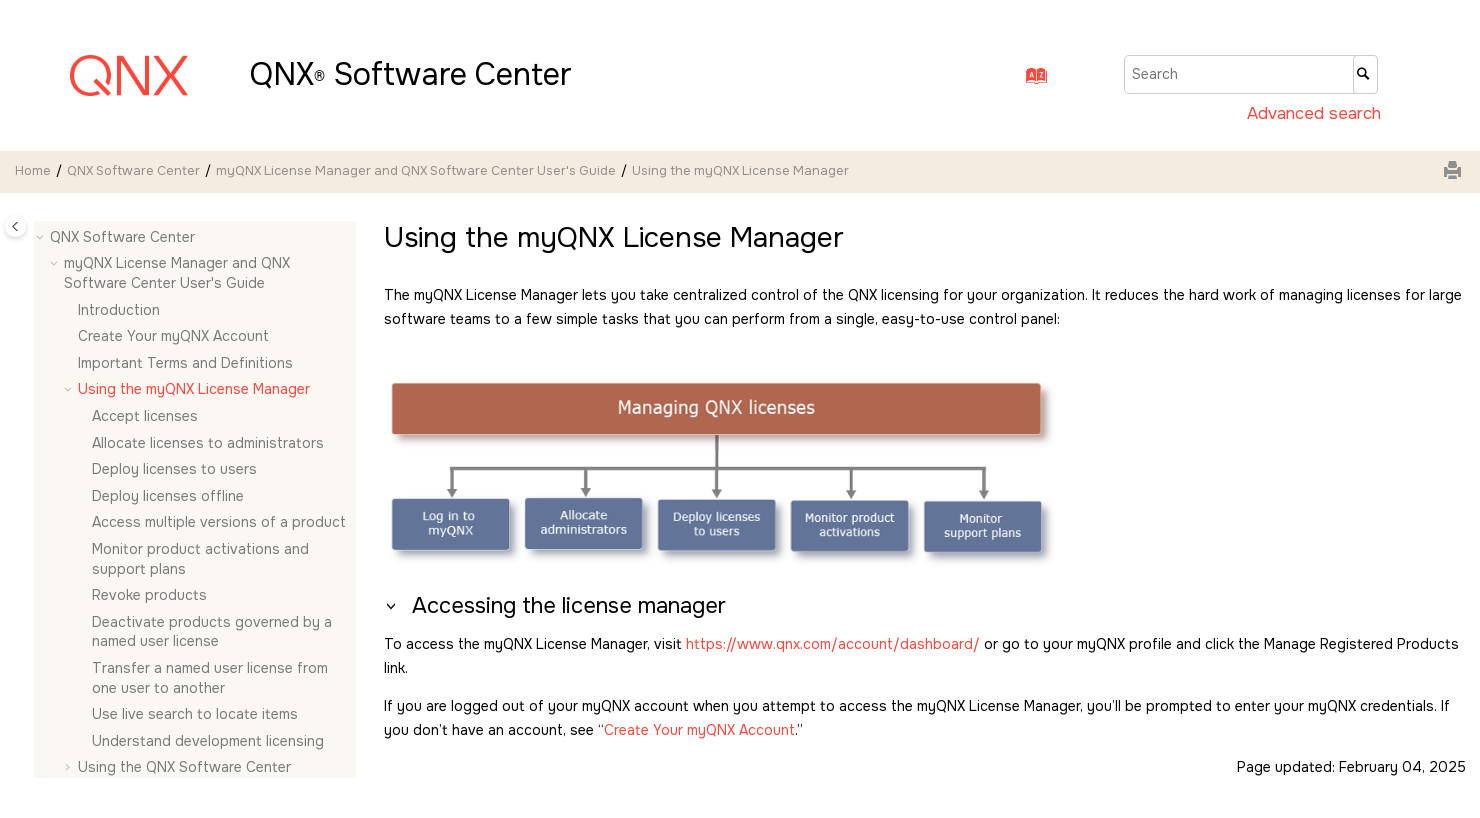 This screenshot has width=1480, height=818. I want to click on Deploy licenses offline, so click(168, 496).